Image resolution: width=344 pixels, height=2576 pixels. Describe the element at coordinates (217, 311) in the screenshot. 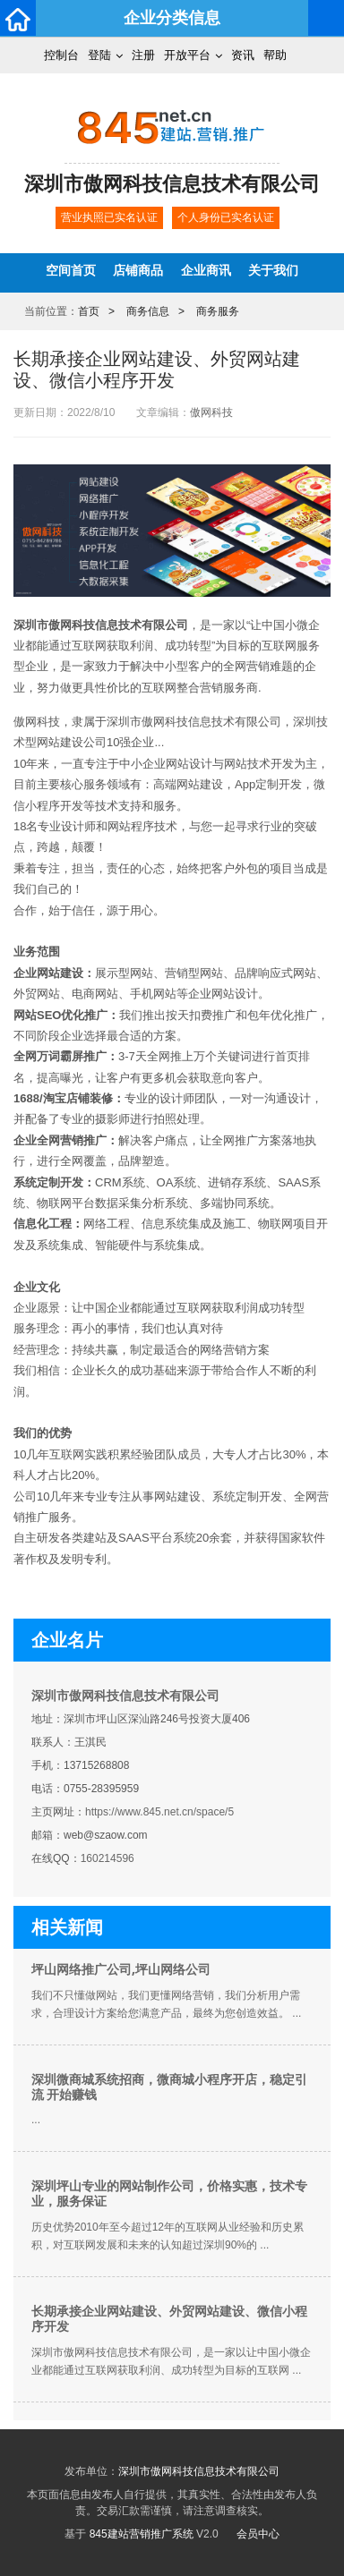

I see `商务服务` at that location.